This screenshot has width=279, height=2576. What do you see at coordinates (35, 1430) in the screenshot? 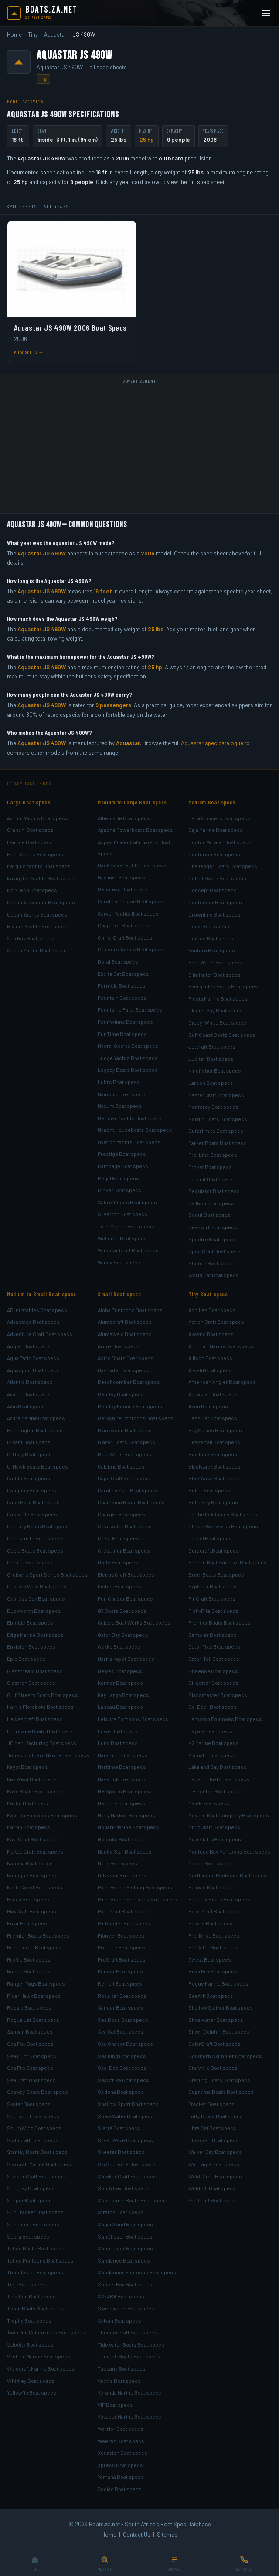
I see `Bennington Boat specs` at bounding box center [35, 1430].